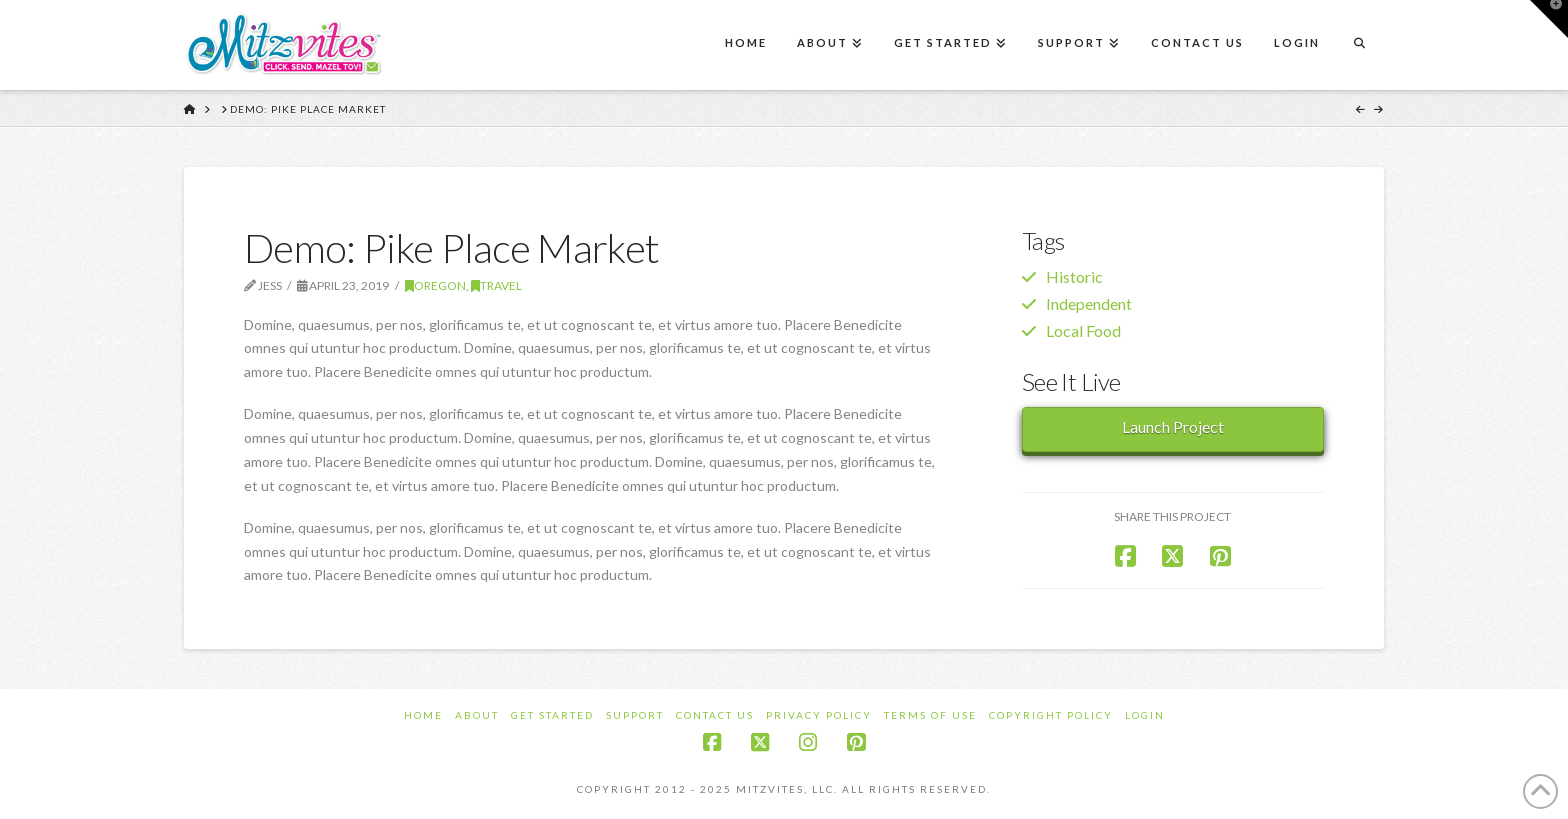  What do you see at coordinates (552, 715) in the screenshot?
I see `Get Started` at bounding box center [552, 715].